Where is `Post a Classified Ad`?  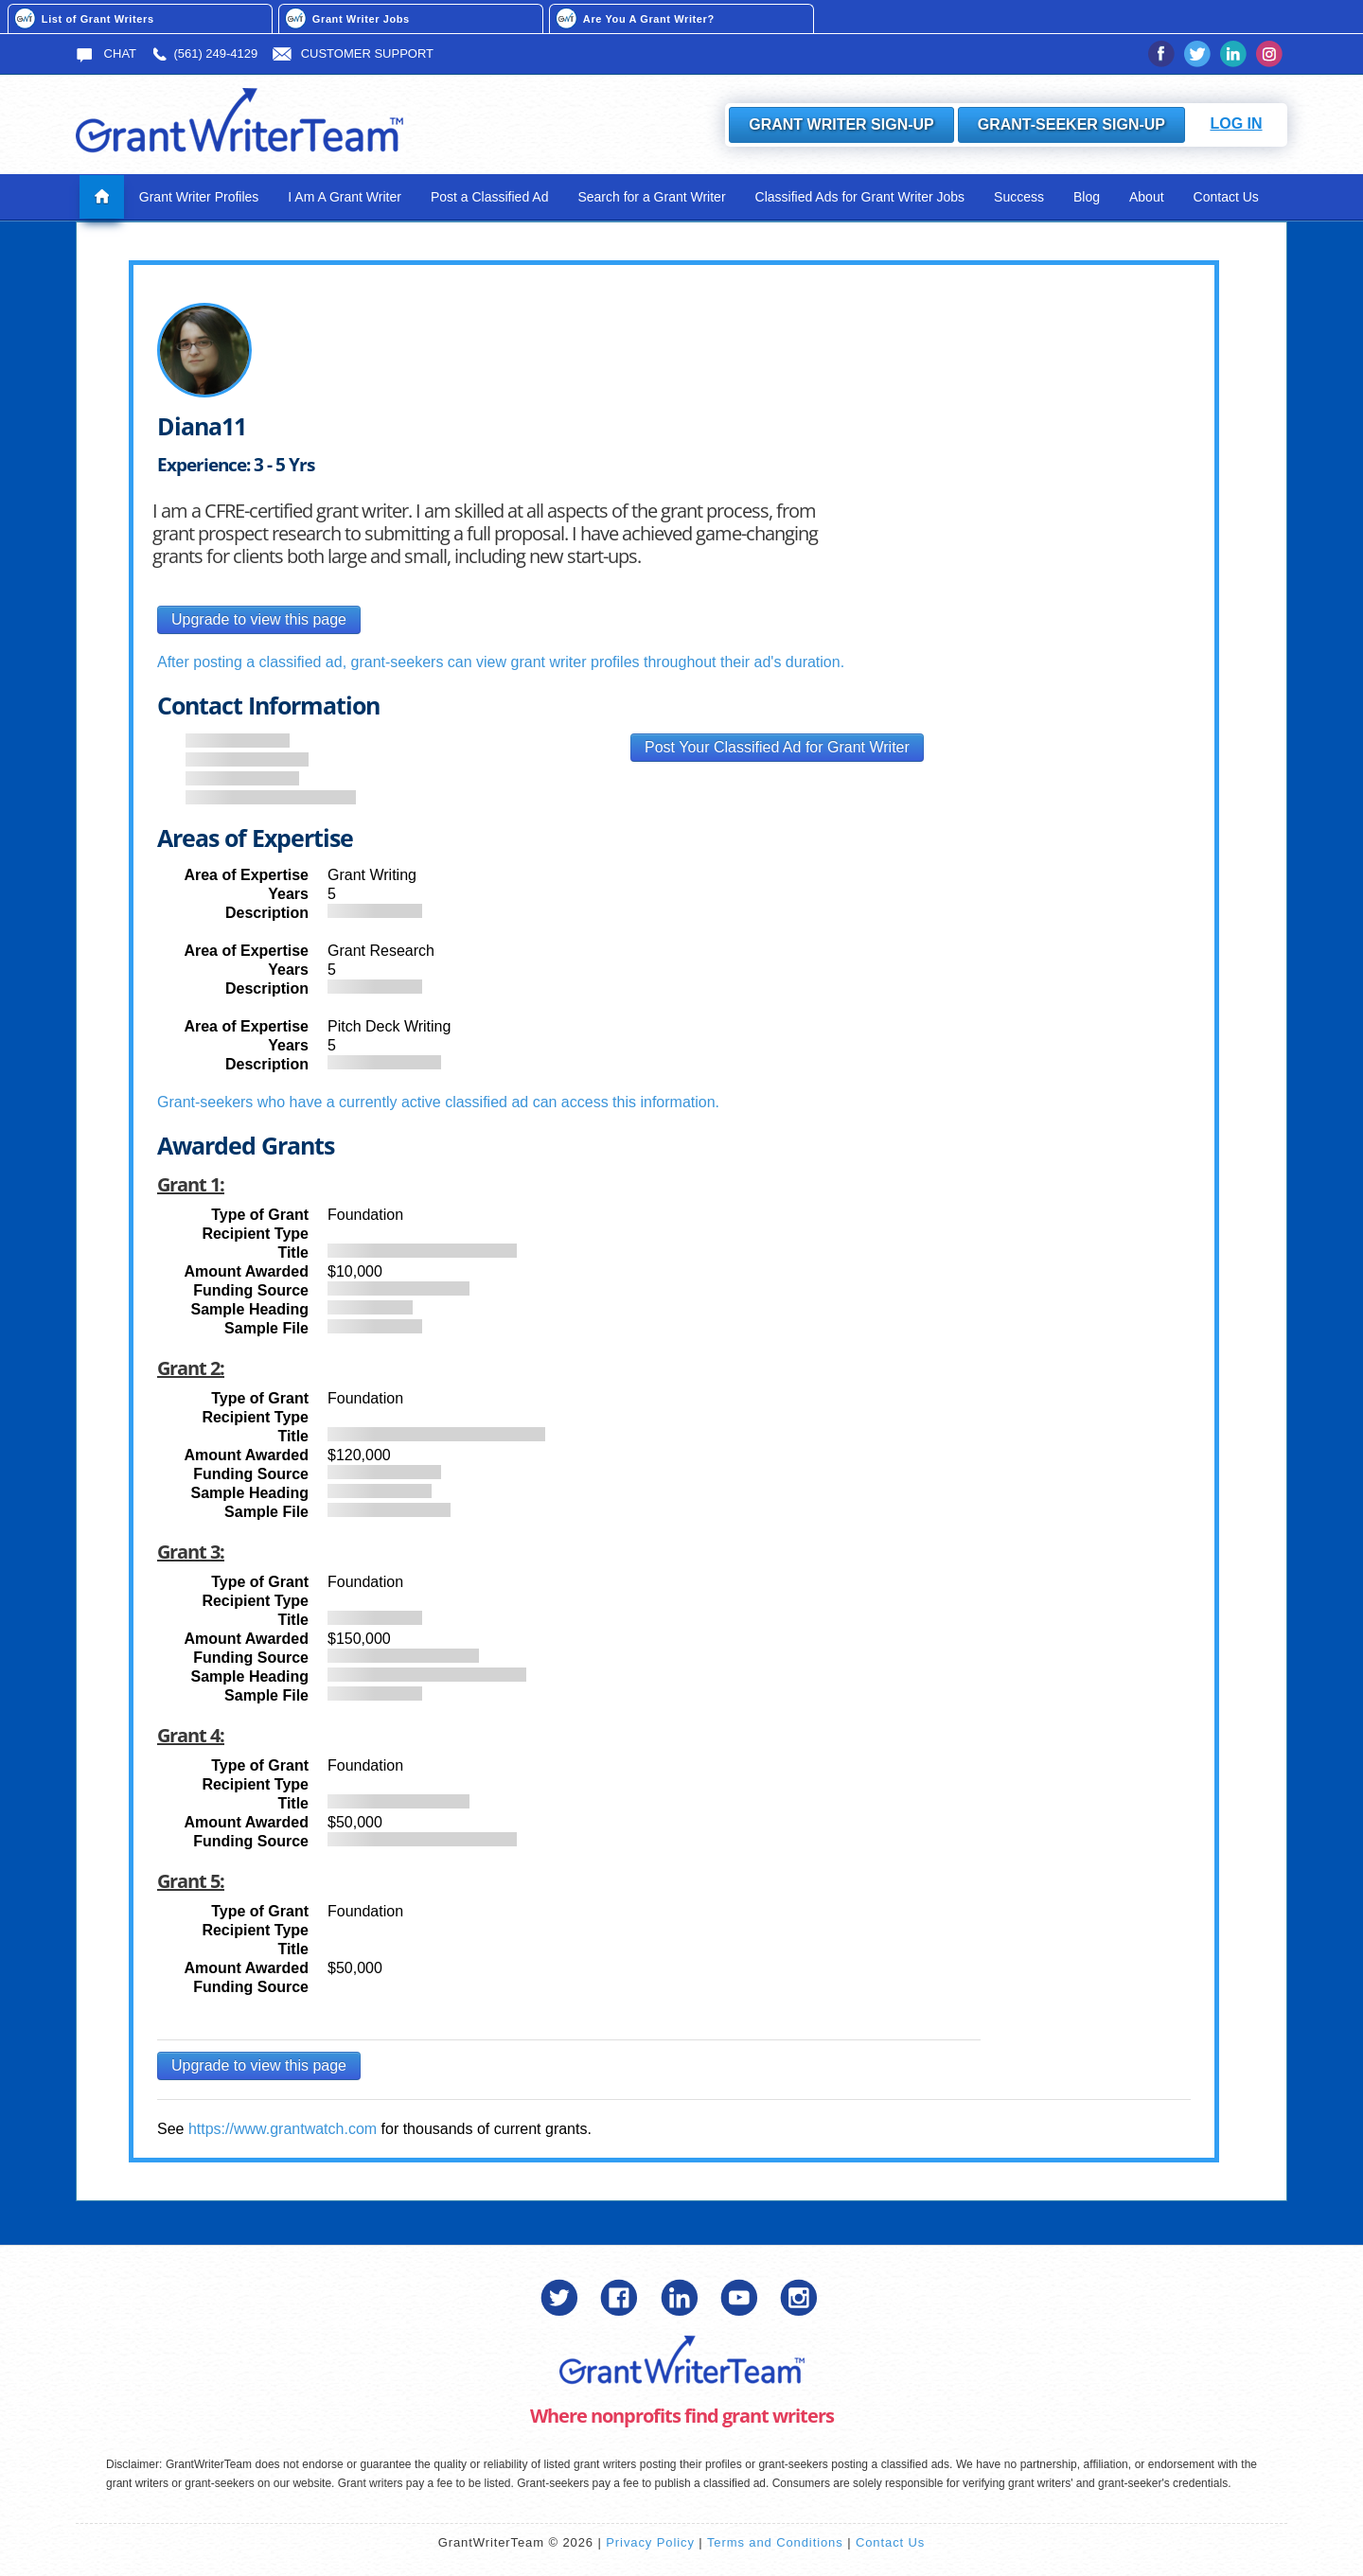
Post a Classified Ad is located at coordinates (490, 196).